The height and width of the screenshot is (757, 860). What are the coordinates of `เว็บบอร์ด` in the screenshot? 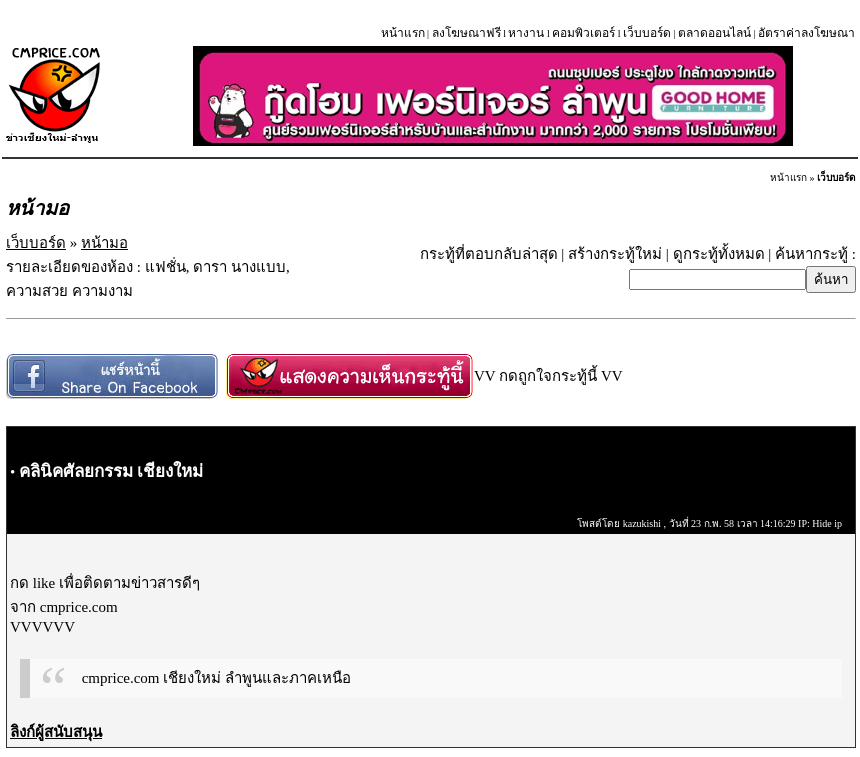 It's located at (647, 33).